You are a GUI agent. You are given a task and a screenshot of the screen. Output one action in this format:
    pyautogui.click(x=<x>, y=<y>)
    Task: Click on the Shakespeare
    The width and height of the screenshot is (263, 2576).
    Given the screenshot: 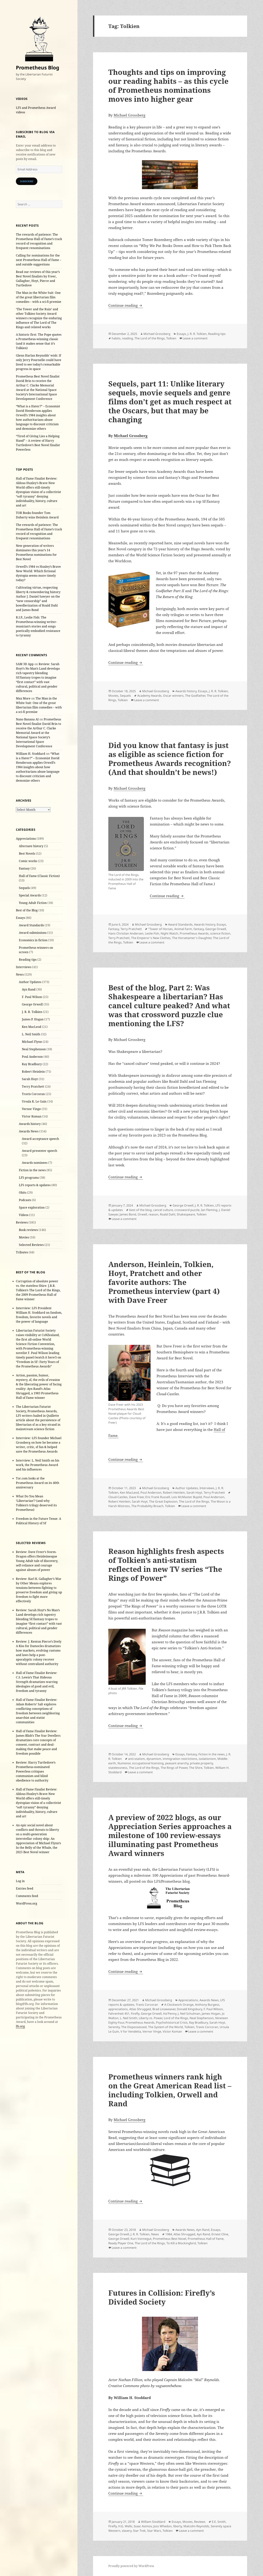 What is the action you would take?
    pyautogui.click(x=186, y=1214)
    